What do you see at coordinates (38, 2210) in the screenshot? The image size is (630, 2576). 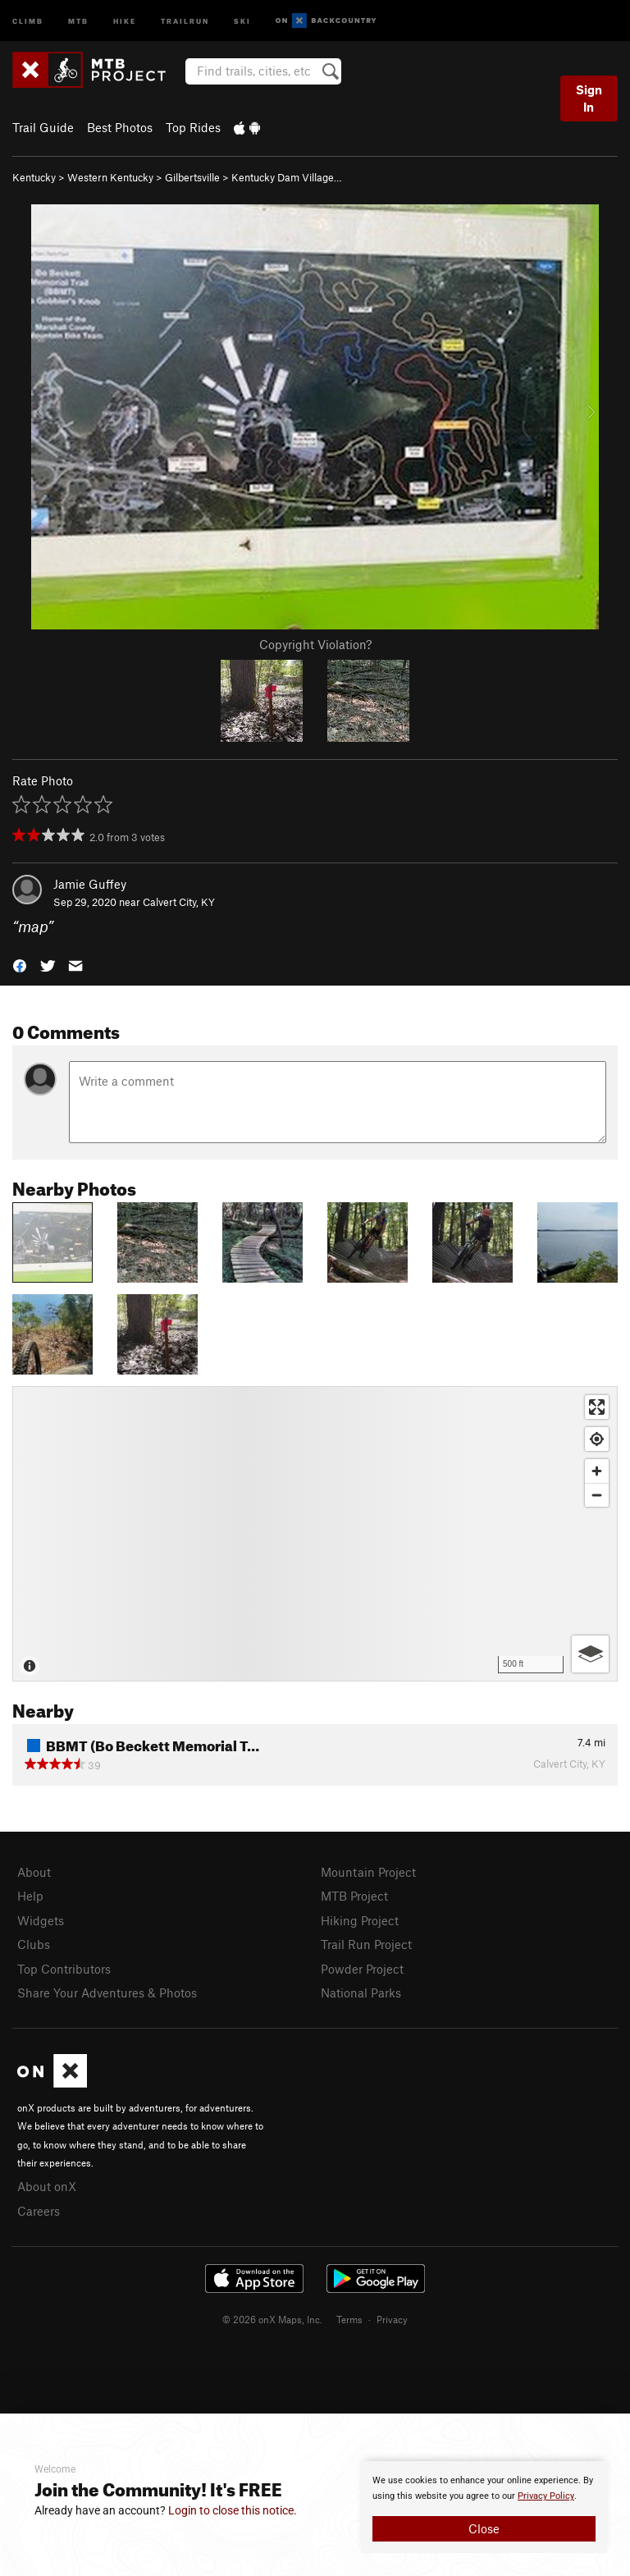 I see `Careers` at bounding box center [38, 2210].